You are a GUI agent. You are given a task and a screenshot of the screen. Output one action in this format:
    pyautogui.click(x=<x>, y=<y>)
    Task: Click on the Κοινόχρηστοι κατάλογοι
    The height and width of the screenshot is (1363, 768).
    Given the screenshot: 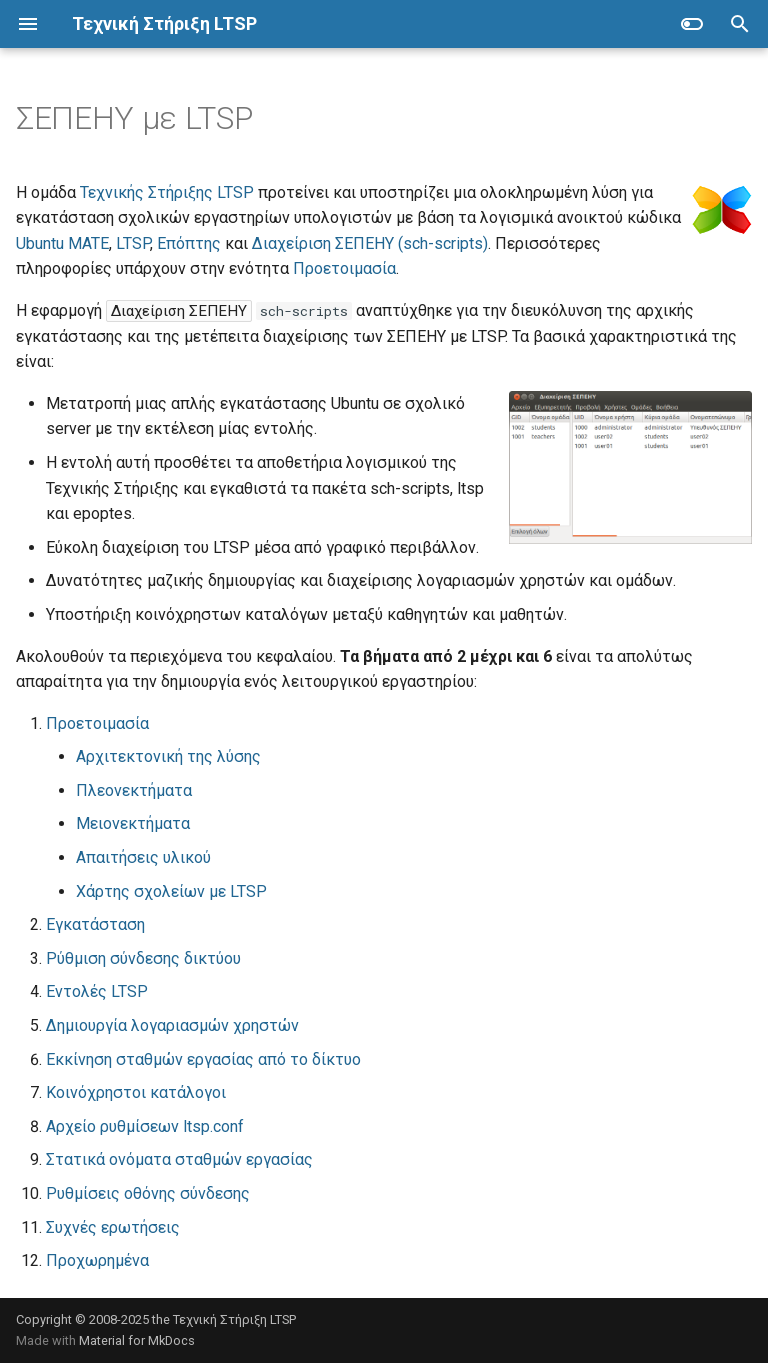 What is the action you would take?
    pyautogui.click(x=136, y=1092)
    